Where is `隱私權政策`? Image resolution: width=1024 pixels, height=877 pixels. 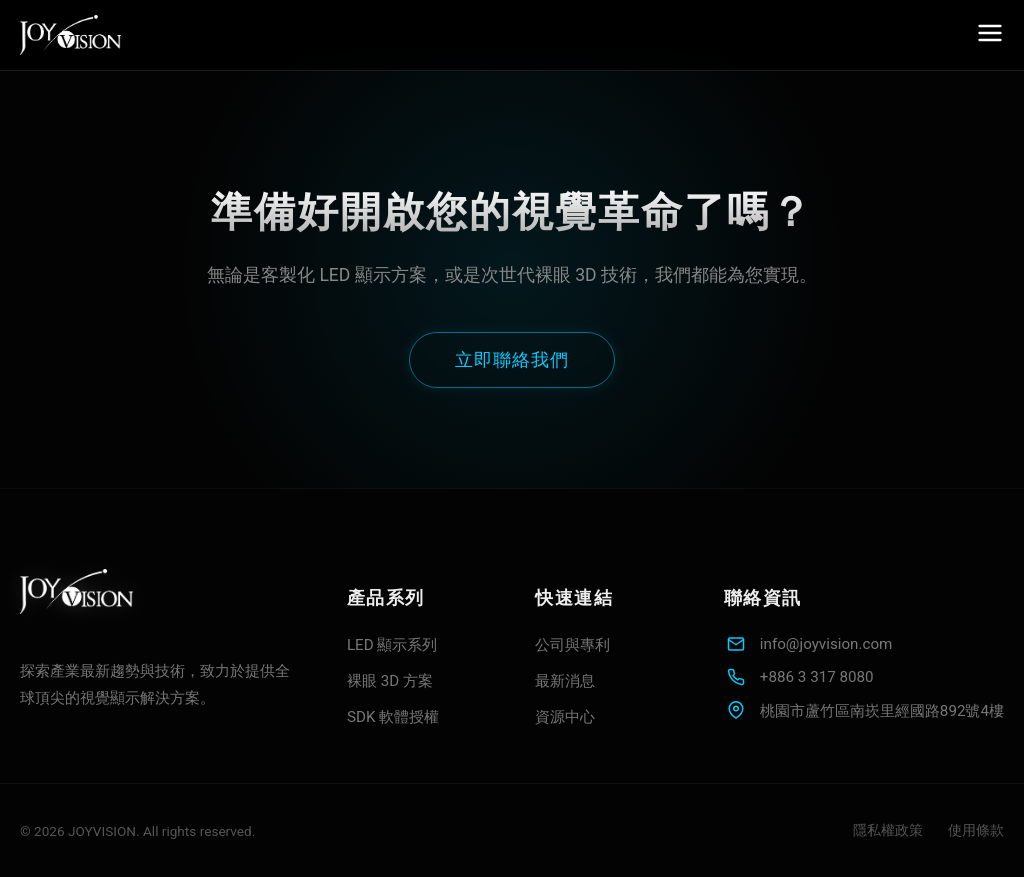
隱私權政策 is located at coordinates (888, 830).